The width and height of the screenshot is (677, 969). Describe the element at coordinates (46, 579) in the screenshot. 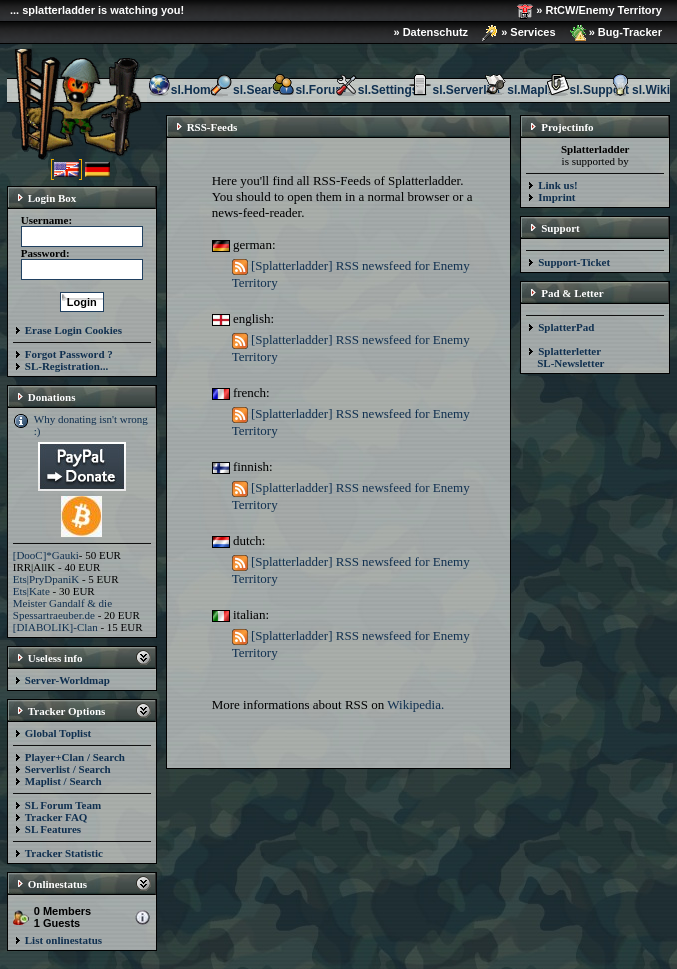

I see `Ets|PryDpaniK` at that location.